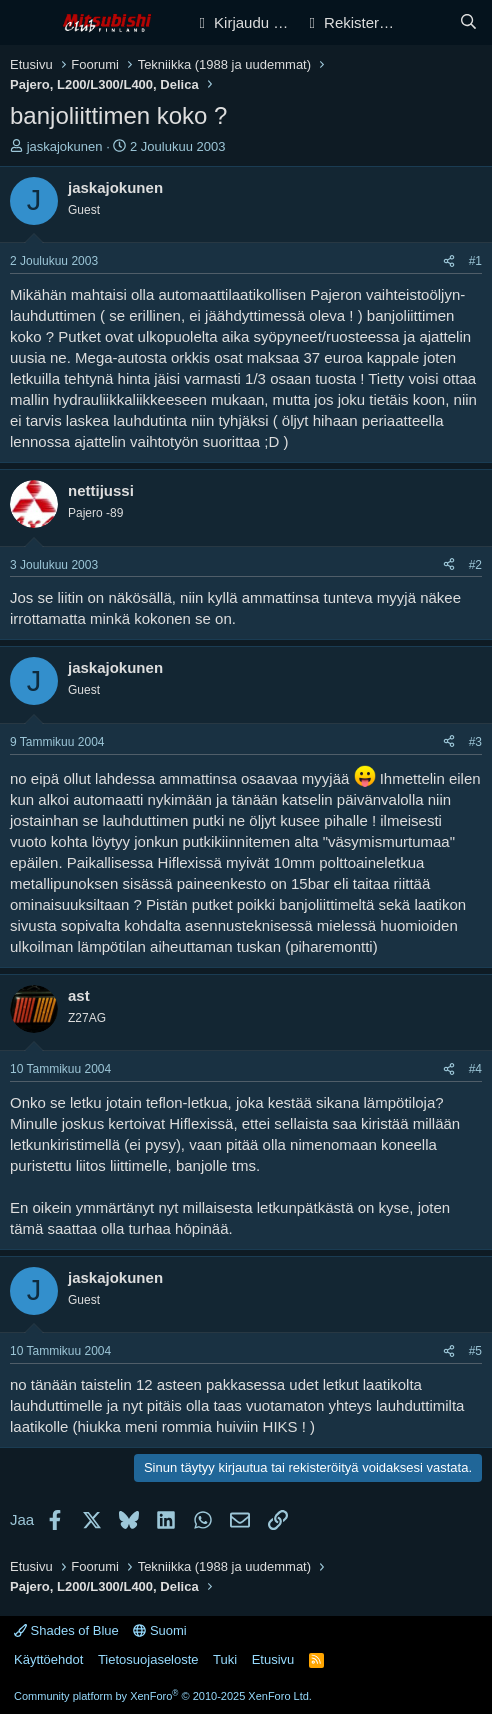 The width and height of the screenshot is (492, 1714). What do you see at coordinates (475, 565) in the screenshot?
I see `#2` at bounding box center [475, 565].